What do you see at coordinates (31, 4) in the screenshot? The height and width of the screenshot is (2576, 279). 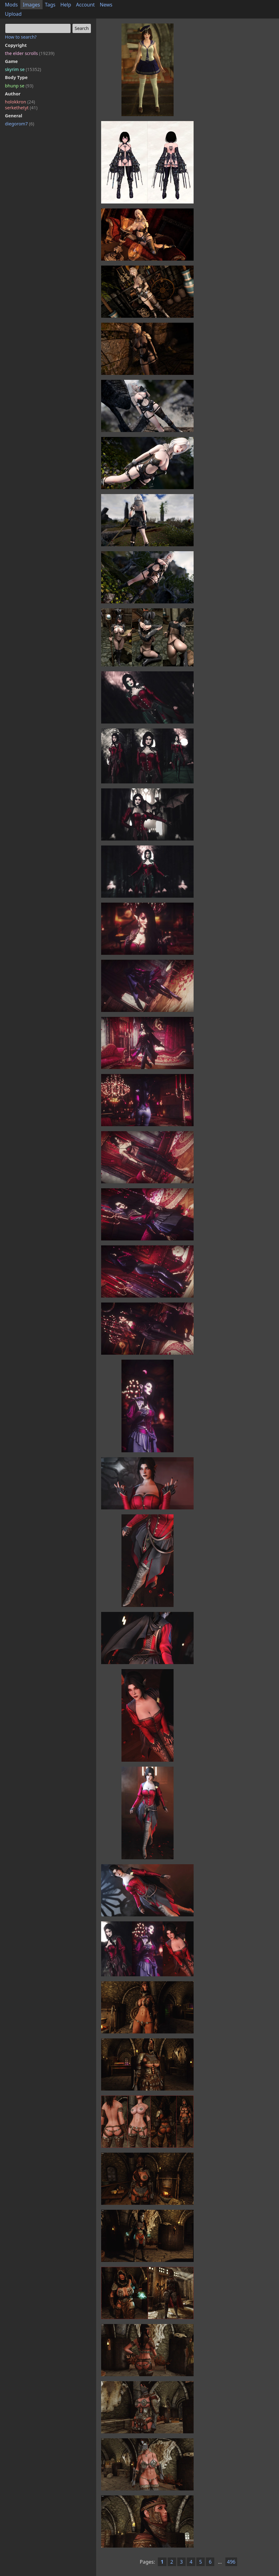 I see `Images` at bounding box center [31, 4].